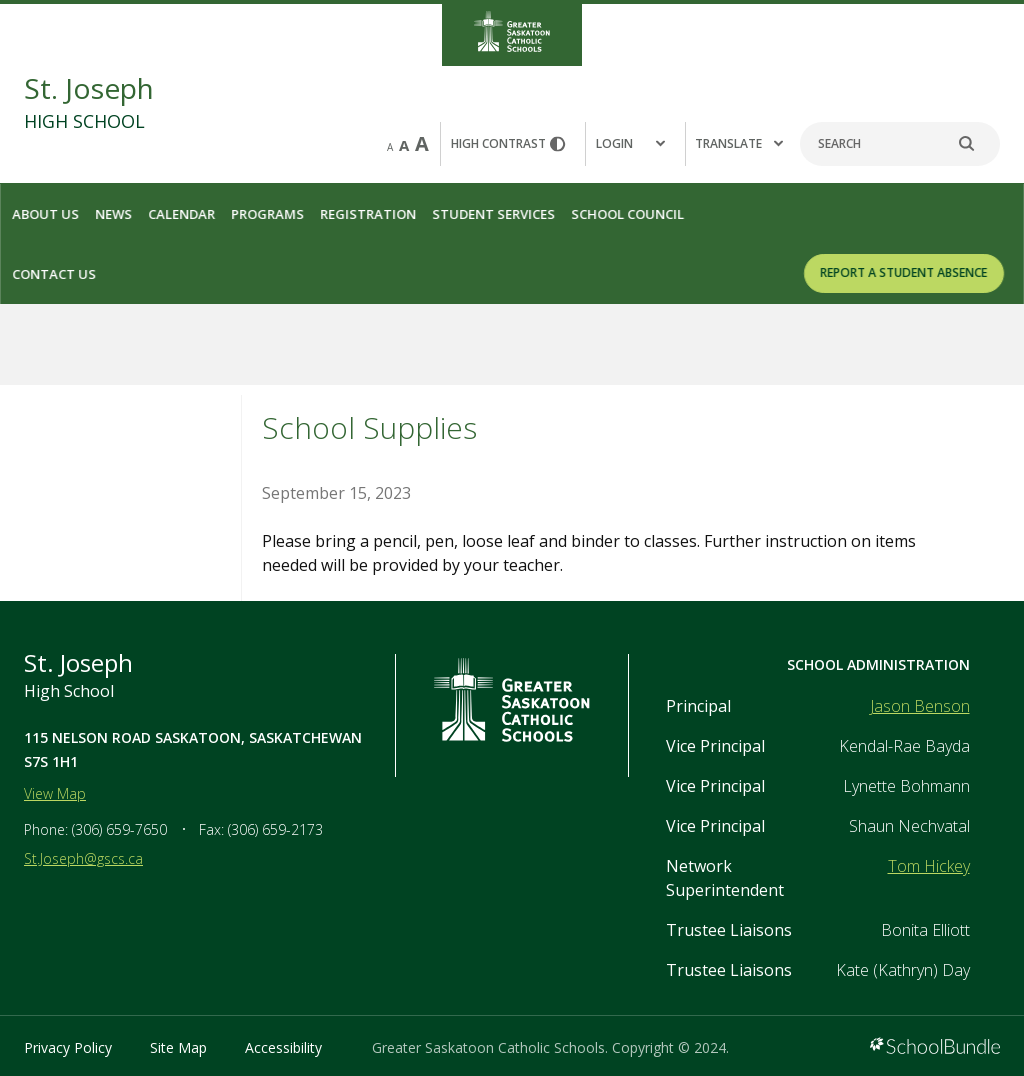 This screenshot has width=1024, height=1076. What do you see at coordinates (178, 1047) in the screenshot?
I see `Site Map` at bounding box center [178, 1047].